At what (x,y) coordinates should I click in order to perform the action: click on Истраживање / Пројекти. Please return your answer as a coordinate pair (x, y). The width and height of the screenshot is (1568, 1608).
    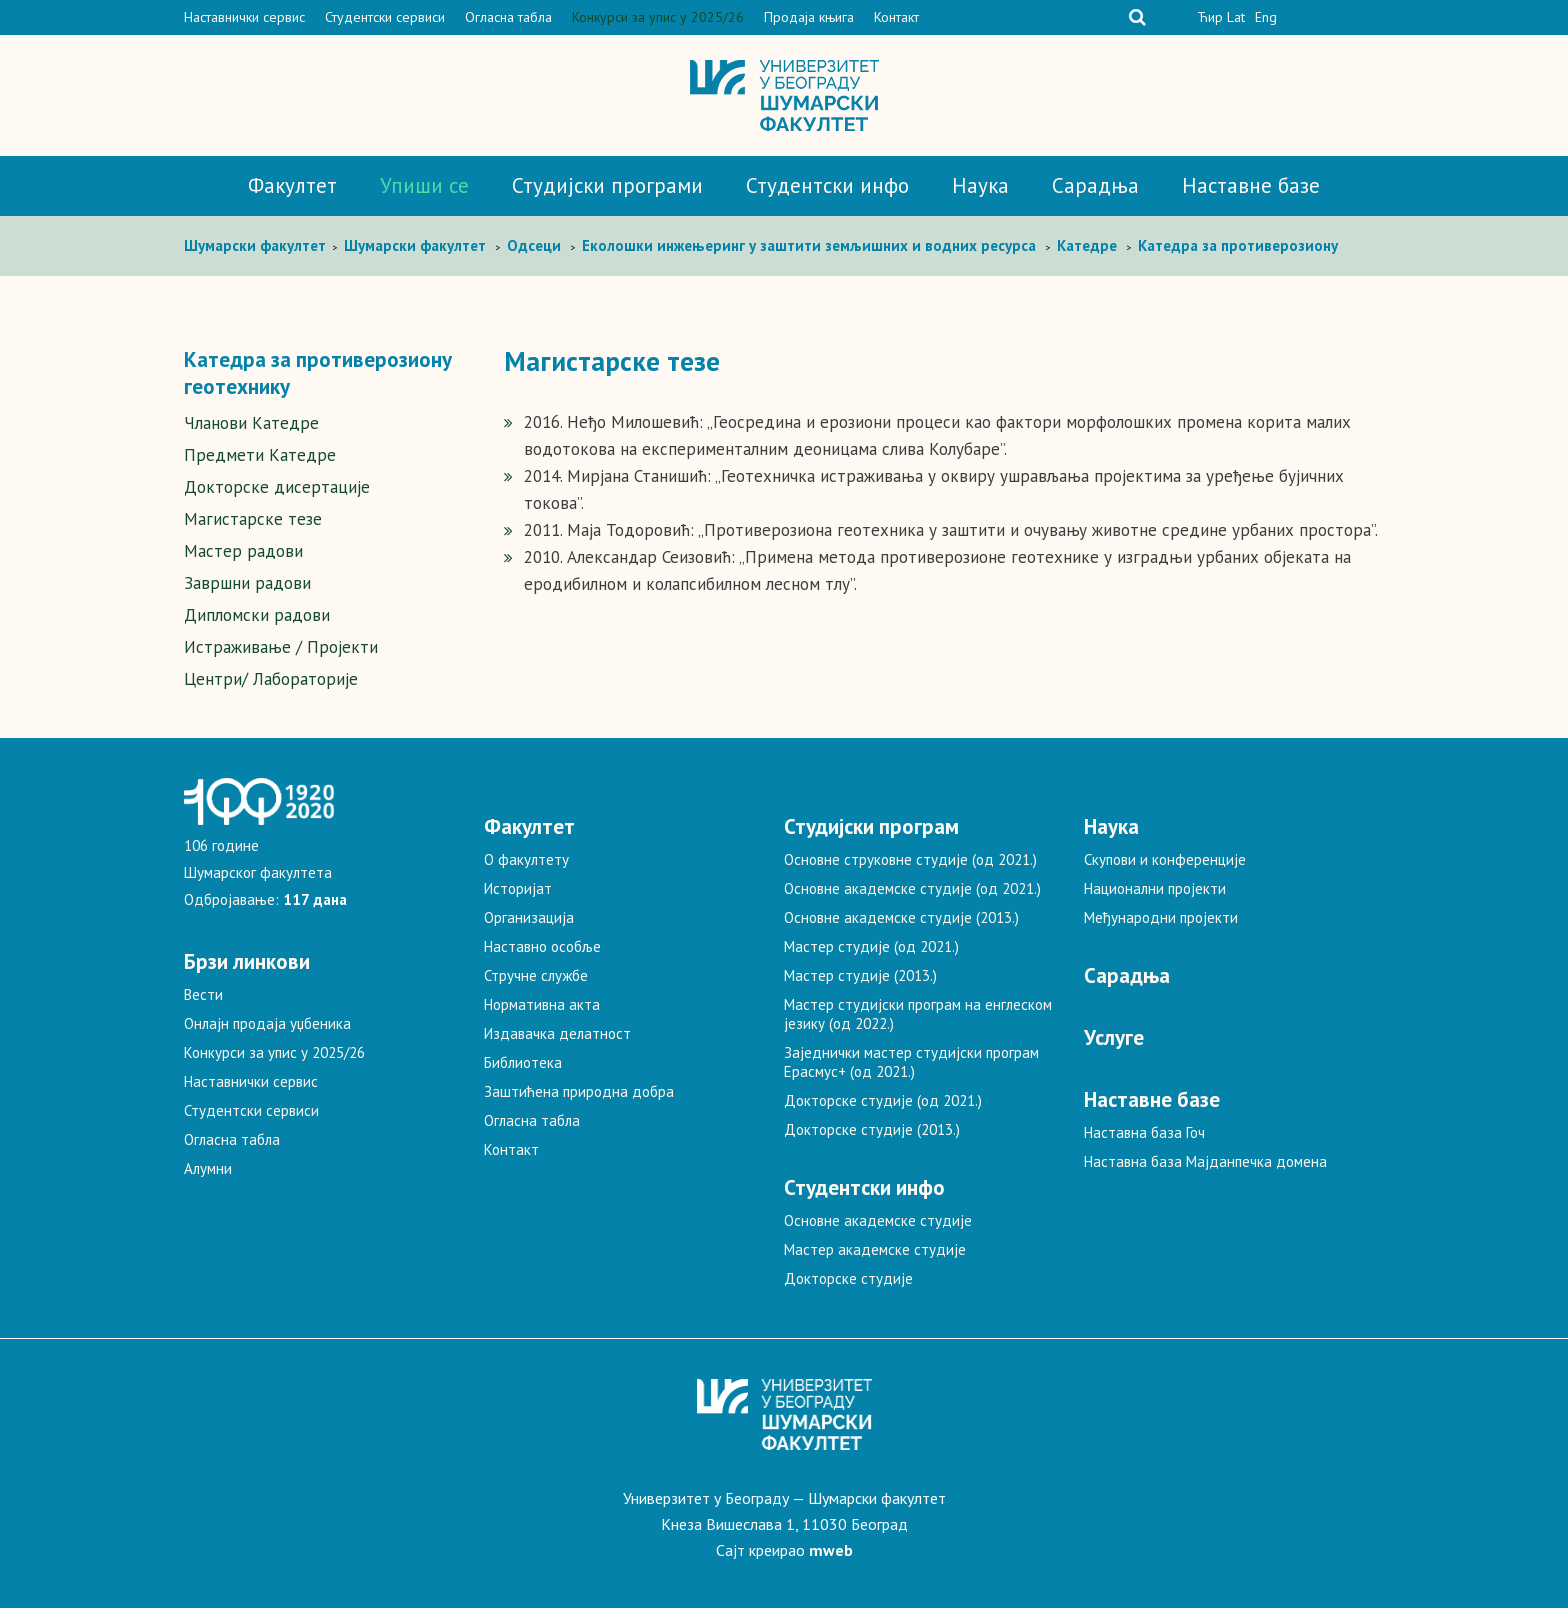
    Looking at the image, I should click on (281, 647).